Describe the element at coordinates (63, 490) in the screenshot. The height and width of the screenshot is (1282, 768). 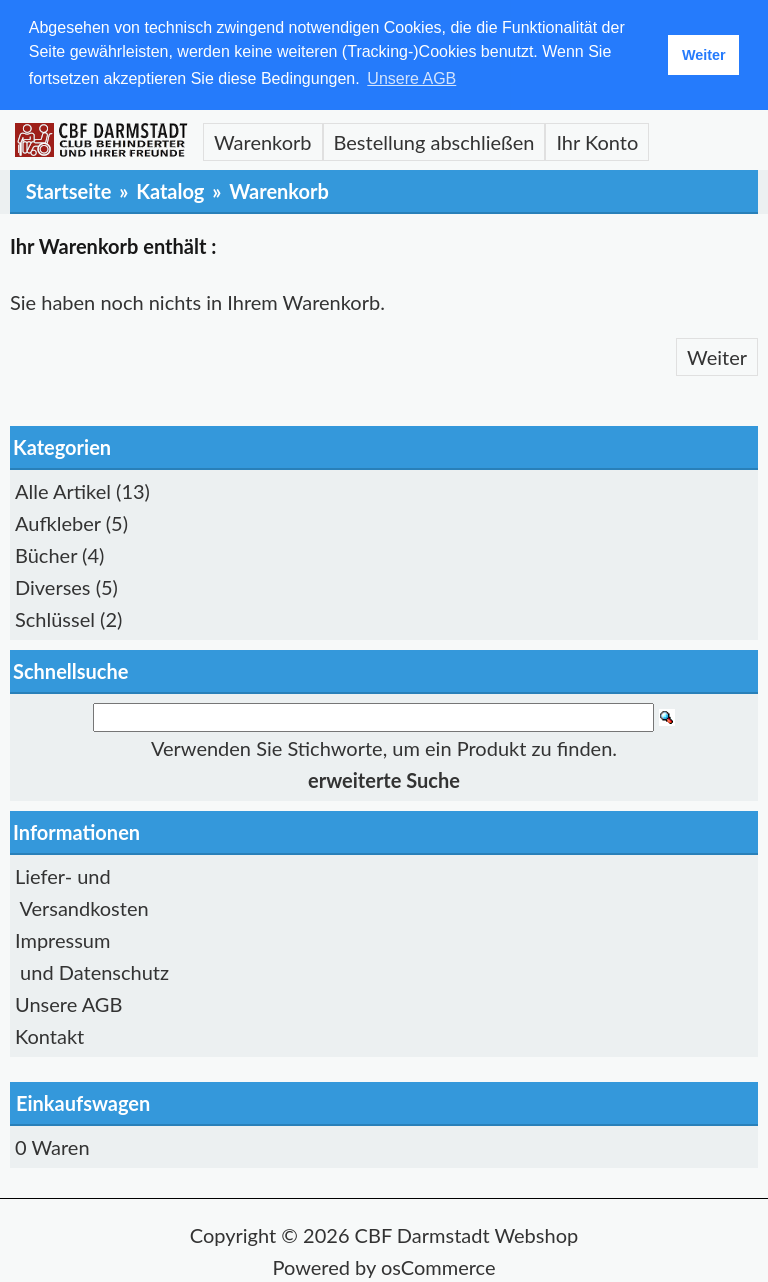
I see `Alle Artikel` at that location.